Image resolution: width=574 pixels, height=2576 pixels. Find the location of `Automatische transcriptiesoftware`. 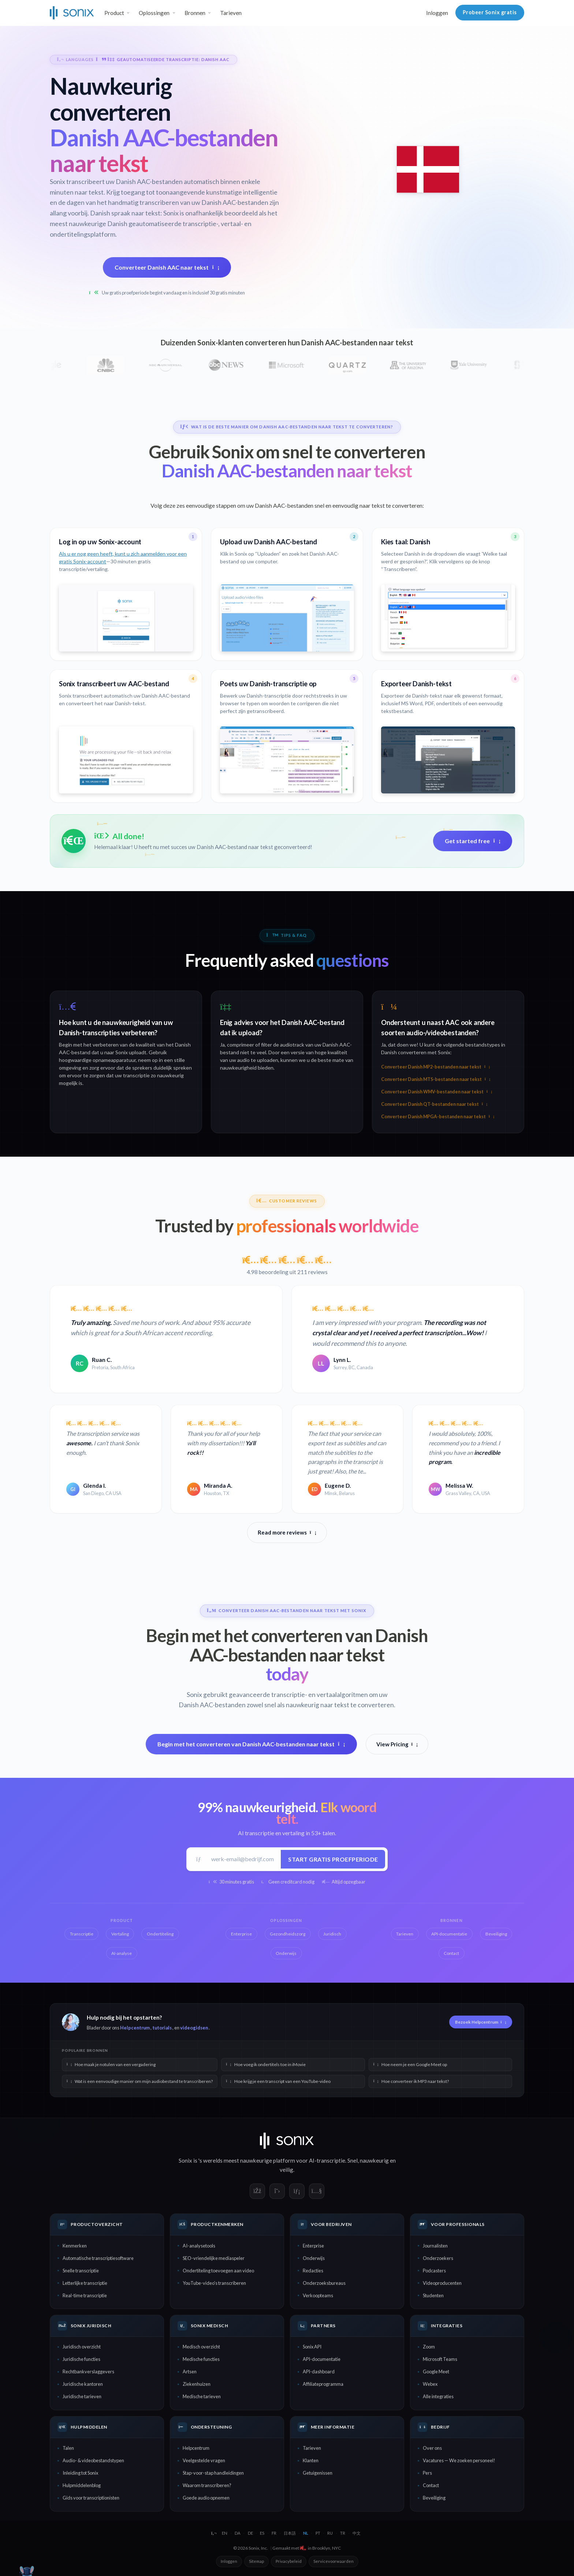

Automatische transcriptiesoftware is located at coordinates (98, 2258).